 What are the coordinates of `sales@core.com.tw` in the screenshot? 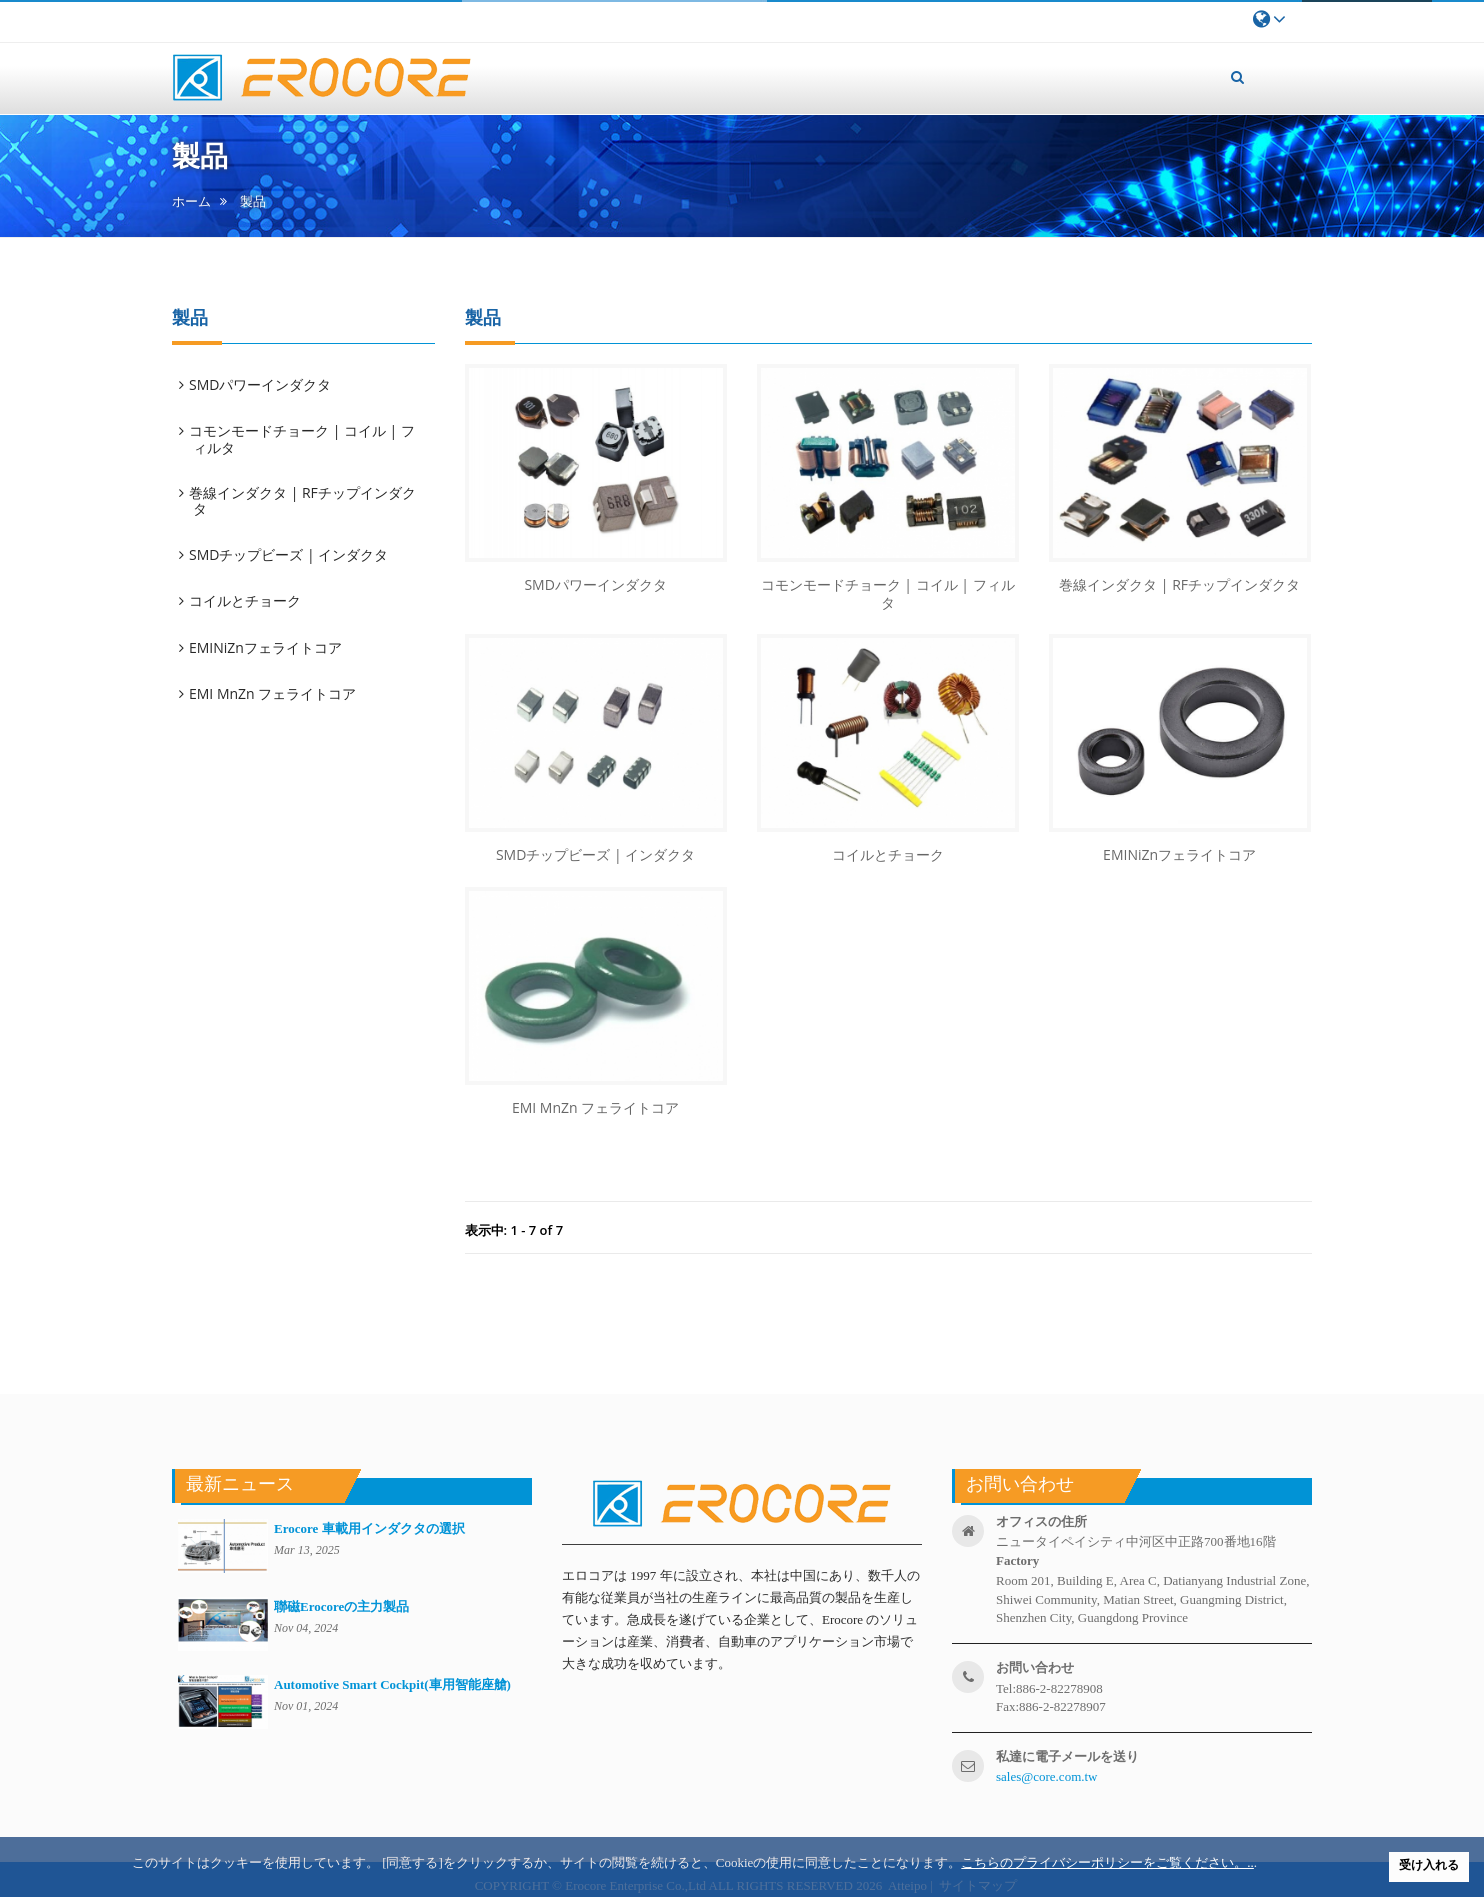 It's located at (1047, 1776).